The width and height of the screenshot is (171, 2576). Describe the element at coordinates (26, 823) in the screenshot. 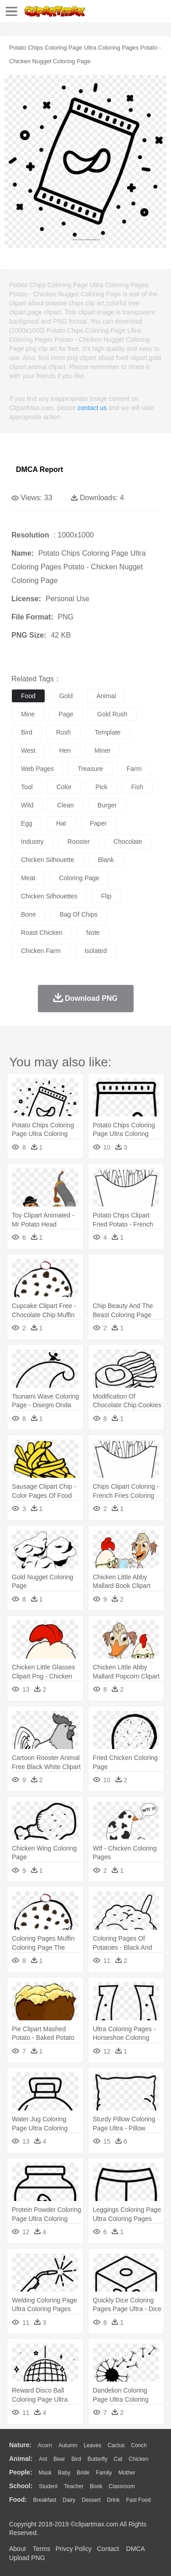

I see `egg` at that location.